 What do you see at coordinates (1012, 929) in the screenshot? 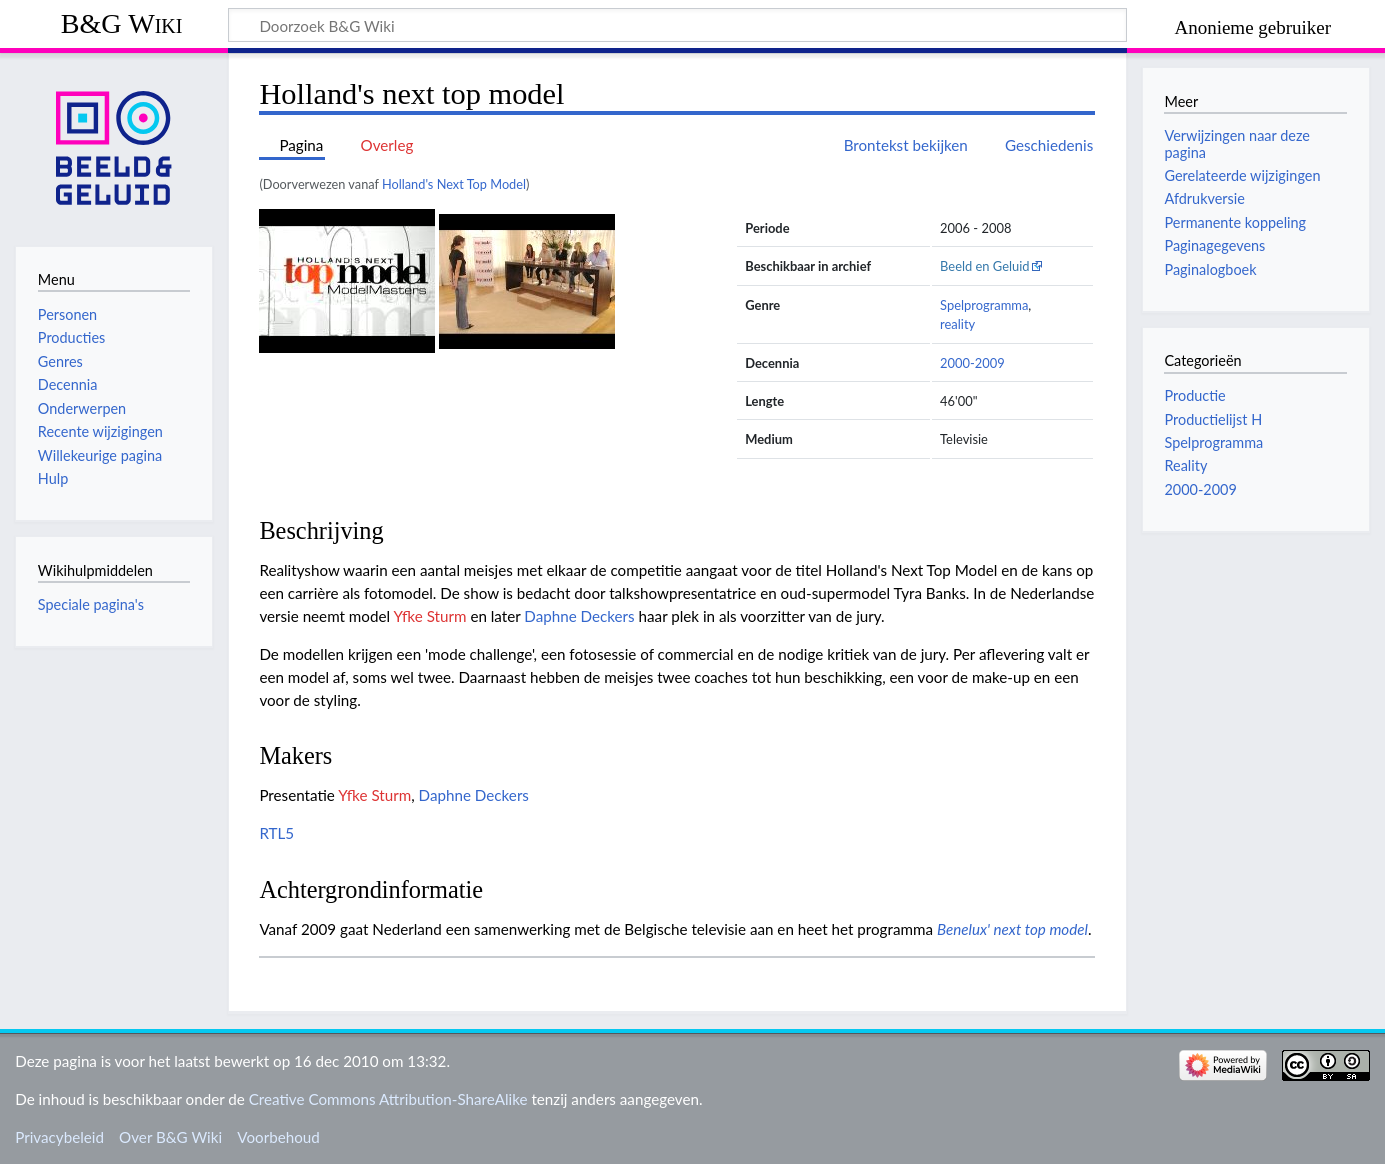
I see `Benelux' next top model` at bounding box center [1012, 929].